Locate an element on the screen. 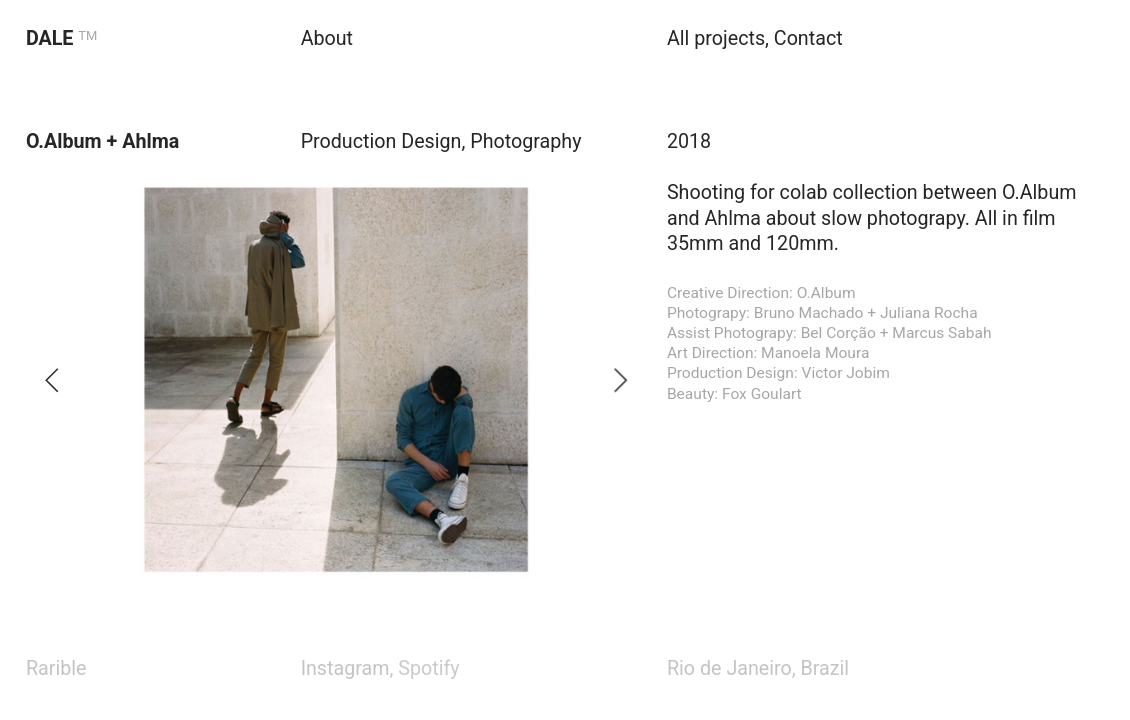  Contact is located at coordinates (808, 38).